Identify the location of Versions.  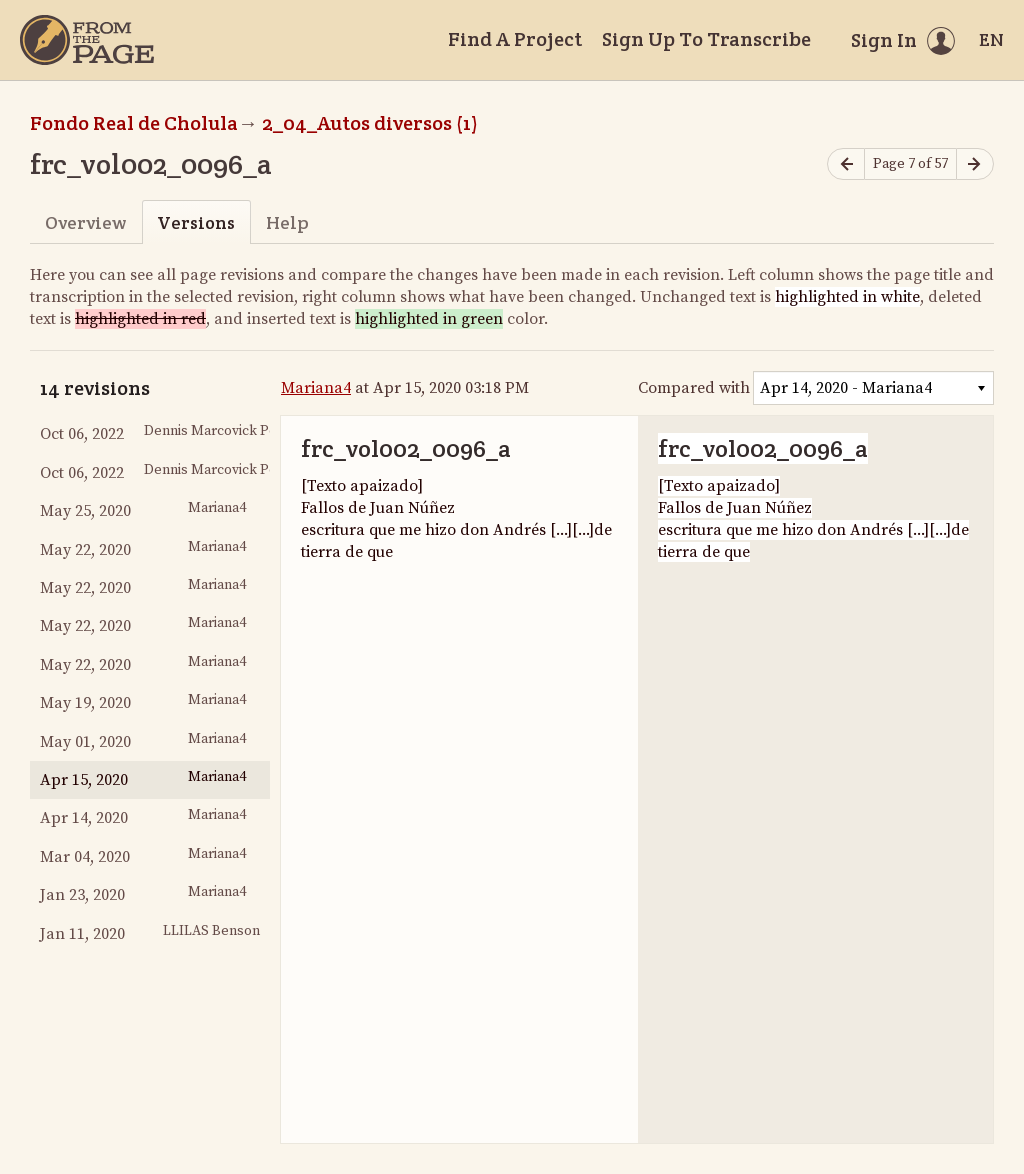
(196, 222).